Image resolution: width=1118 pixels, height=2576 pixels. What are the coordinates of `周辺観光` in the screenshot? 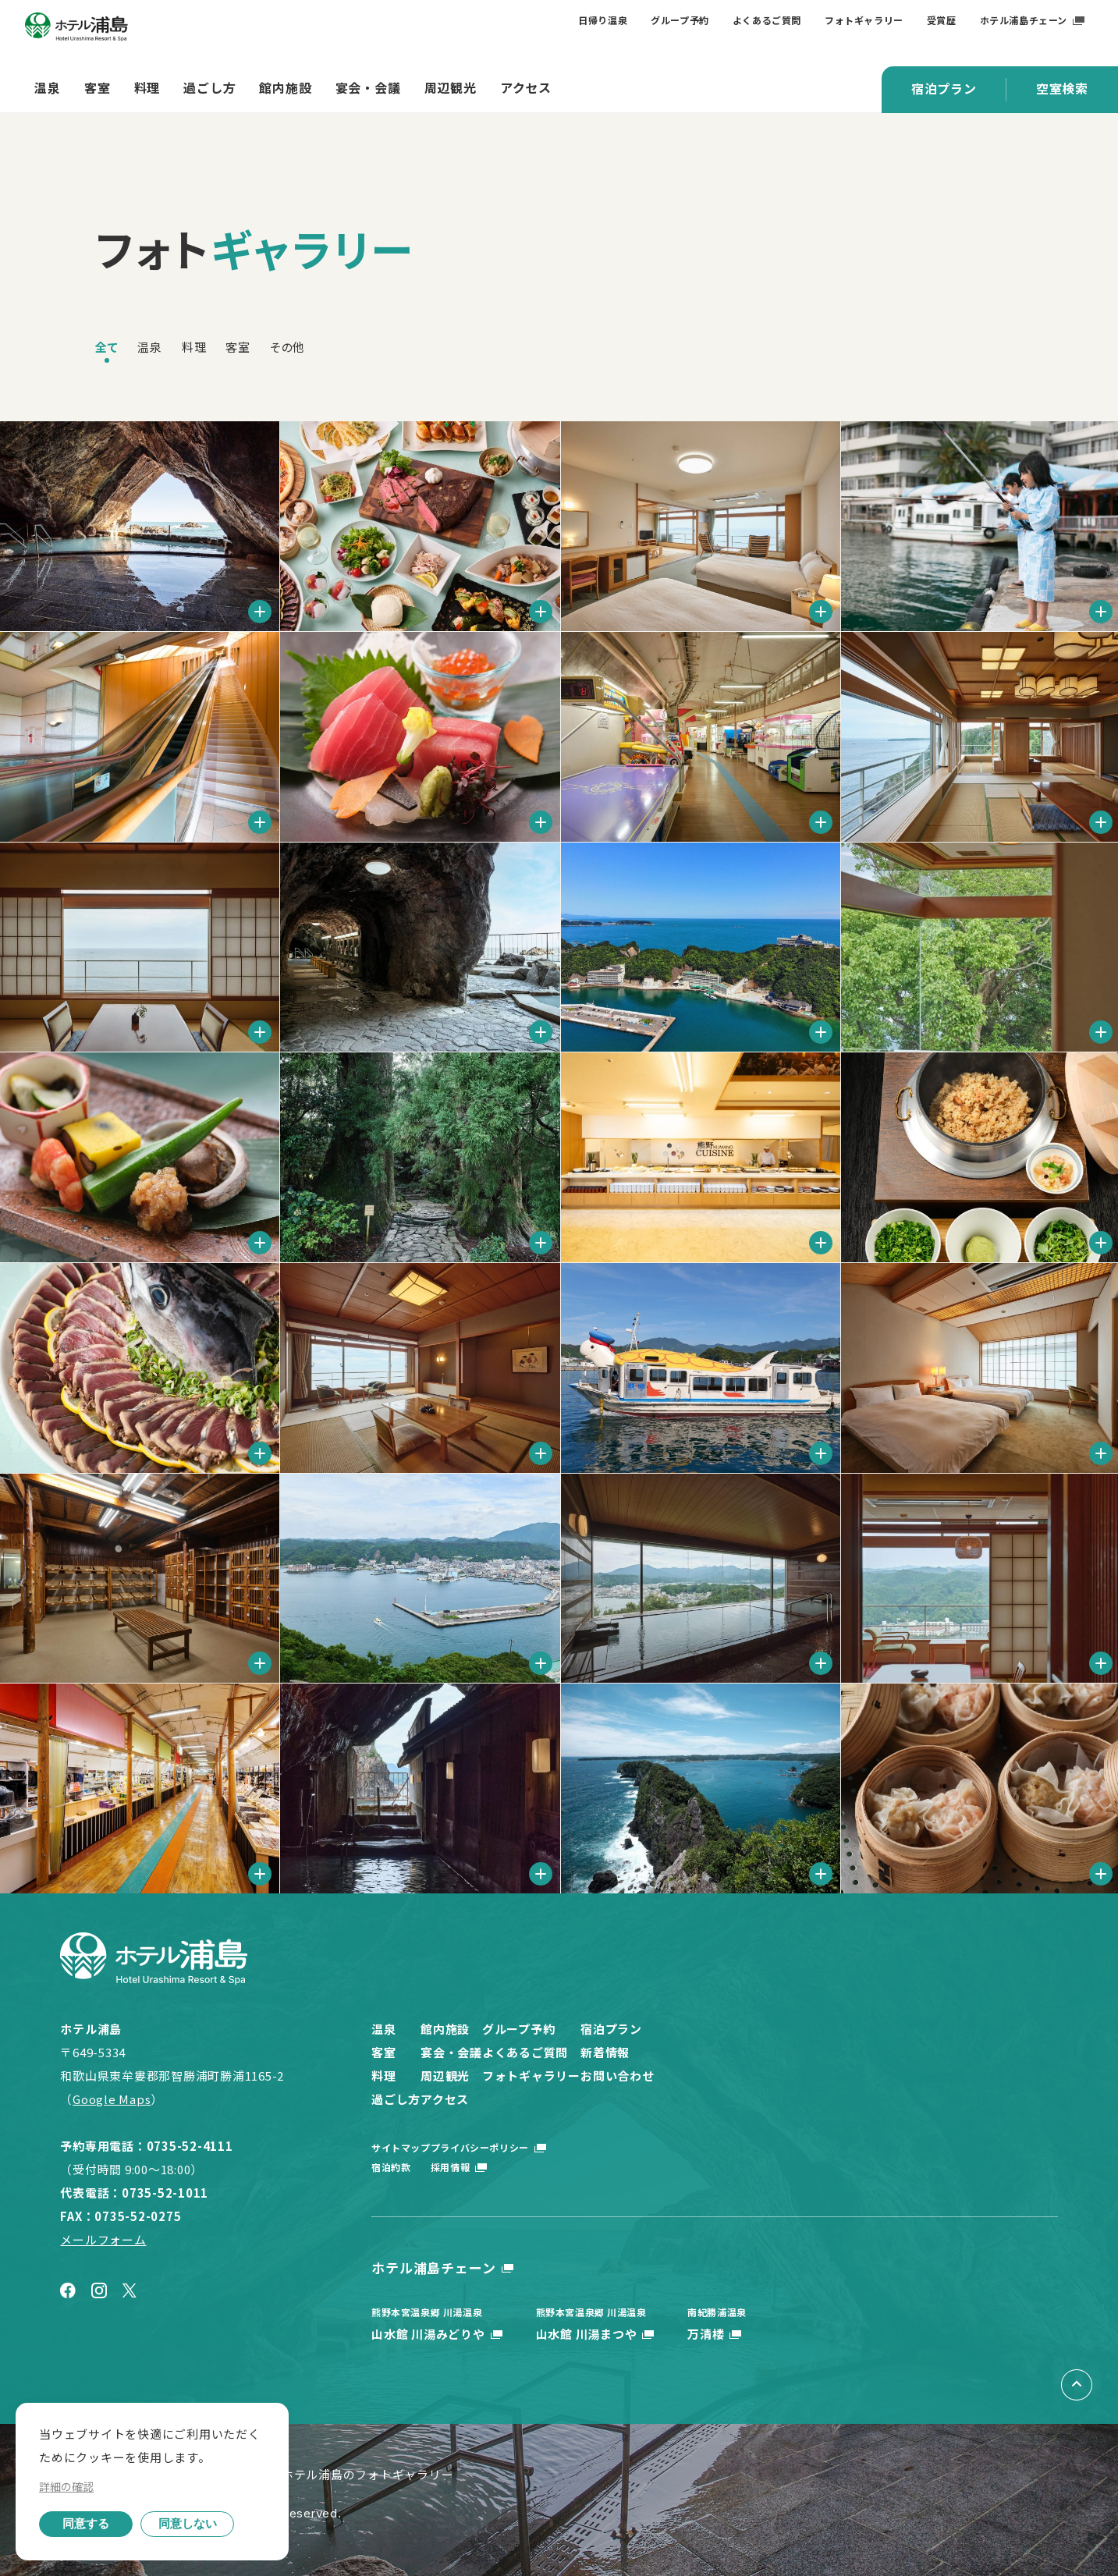 It's located at (450, 87).